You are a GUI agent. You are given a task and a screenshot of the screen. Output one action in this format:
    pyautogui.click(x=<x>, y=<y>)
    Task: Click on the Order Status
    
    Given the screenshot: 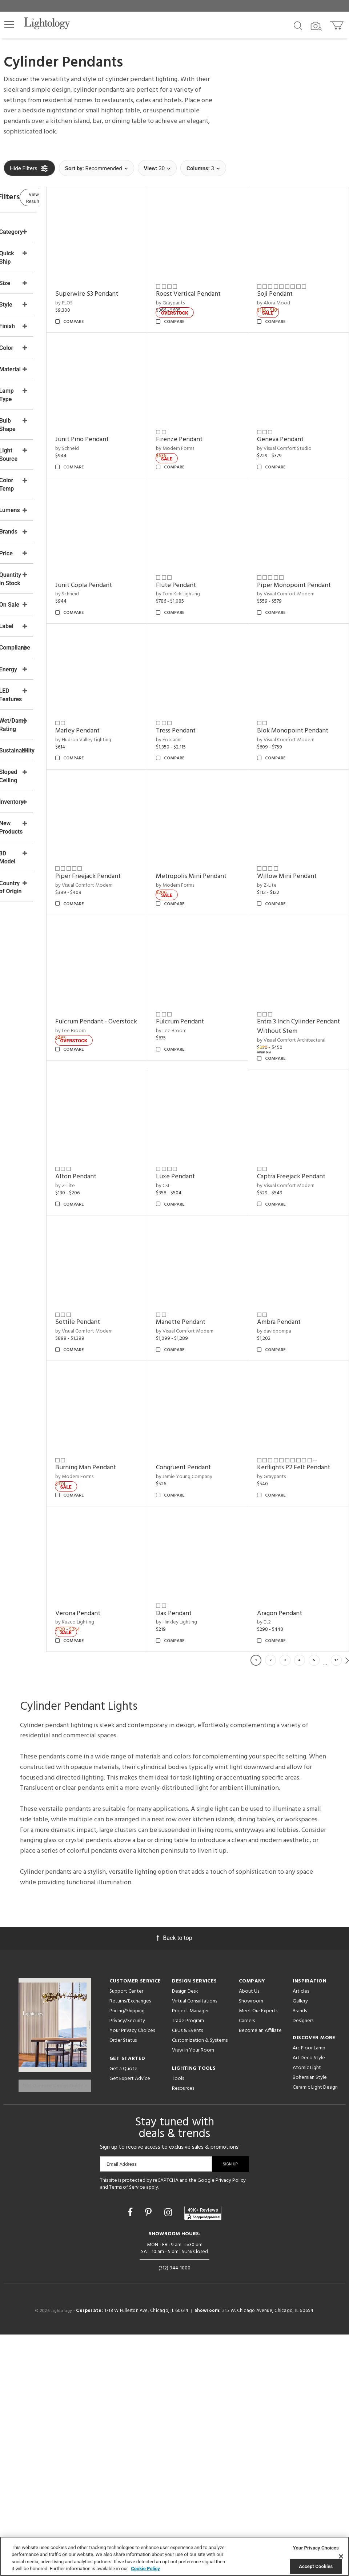 What is the action you would take?
    pyautogui.click(x=123, y=2285)
    